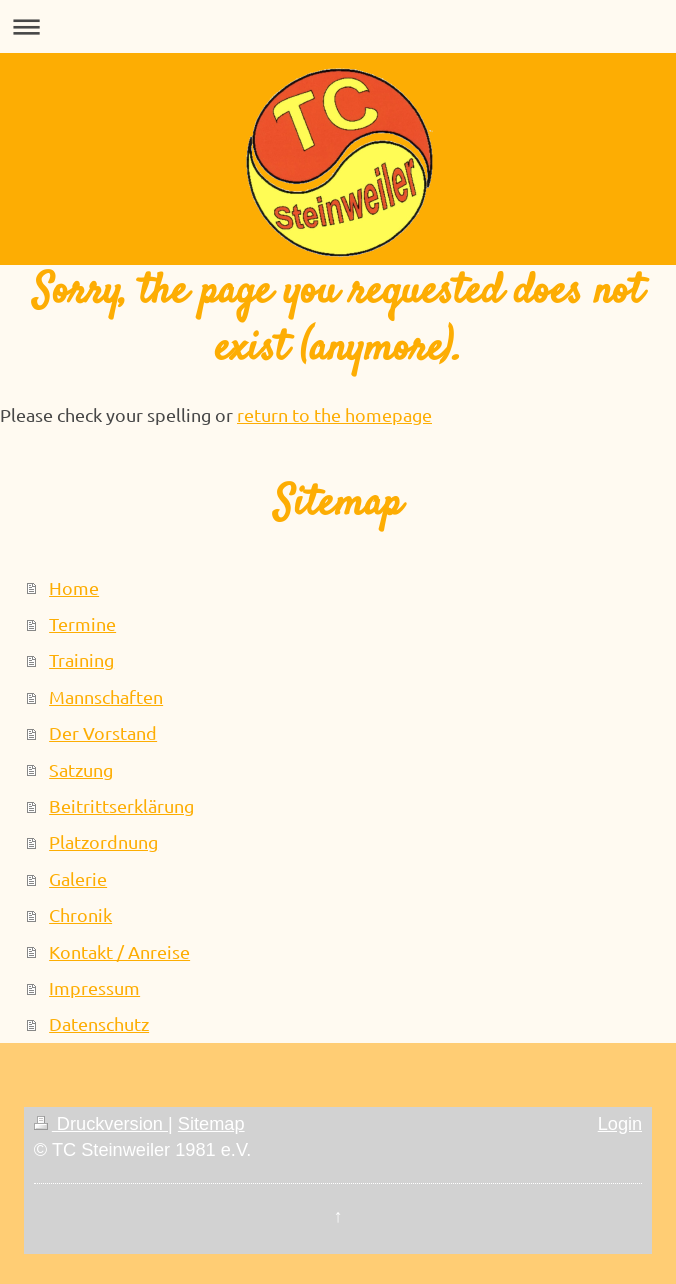 The image size is (676, 1284). What do you see at coordinates (78, 878) in the screenshot?
I see `Galerie` at bounding box center [78, 878].